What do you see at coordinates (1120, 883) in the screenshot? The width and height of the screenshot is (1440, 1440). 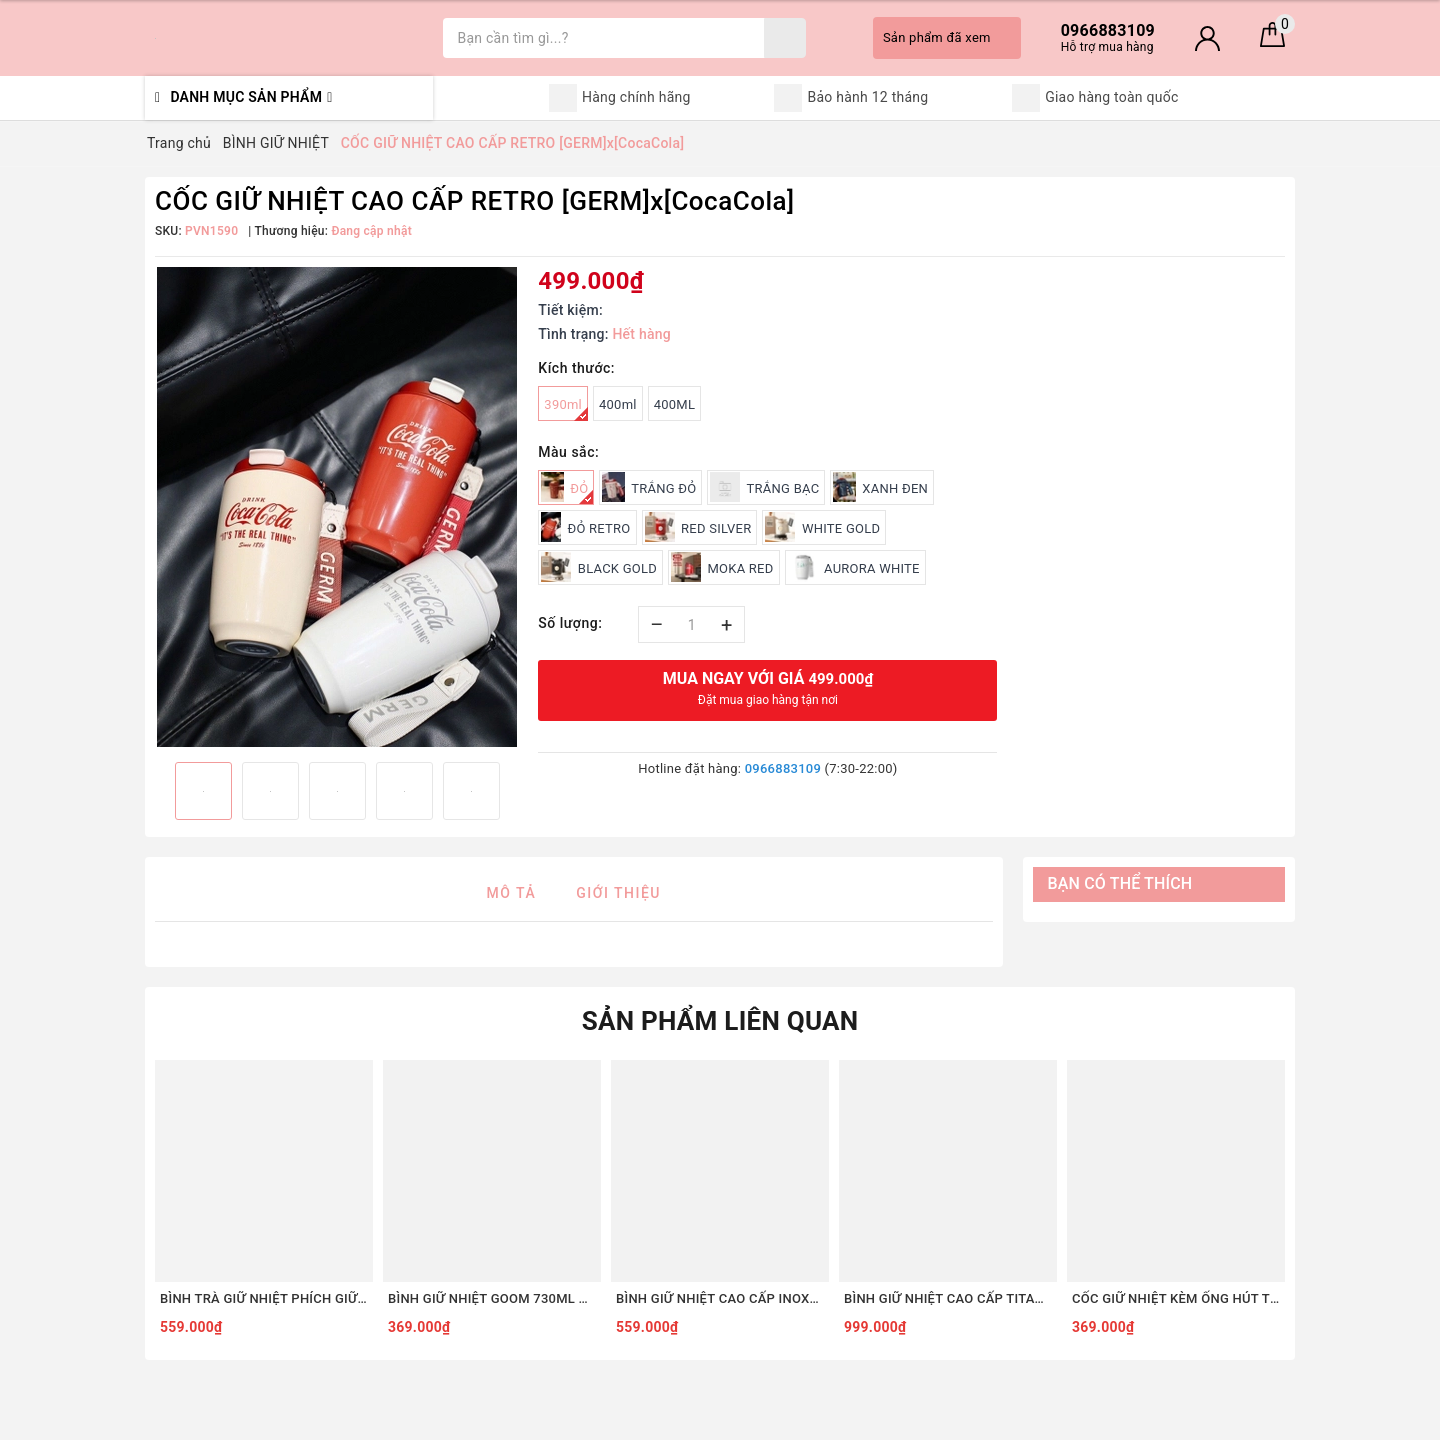 I see `Bạn có thể thích` at bounding box center [1120, 883].